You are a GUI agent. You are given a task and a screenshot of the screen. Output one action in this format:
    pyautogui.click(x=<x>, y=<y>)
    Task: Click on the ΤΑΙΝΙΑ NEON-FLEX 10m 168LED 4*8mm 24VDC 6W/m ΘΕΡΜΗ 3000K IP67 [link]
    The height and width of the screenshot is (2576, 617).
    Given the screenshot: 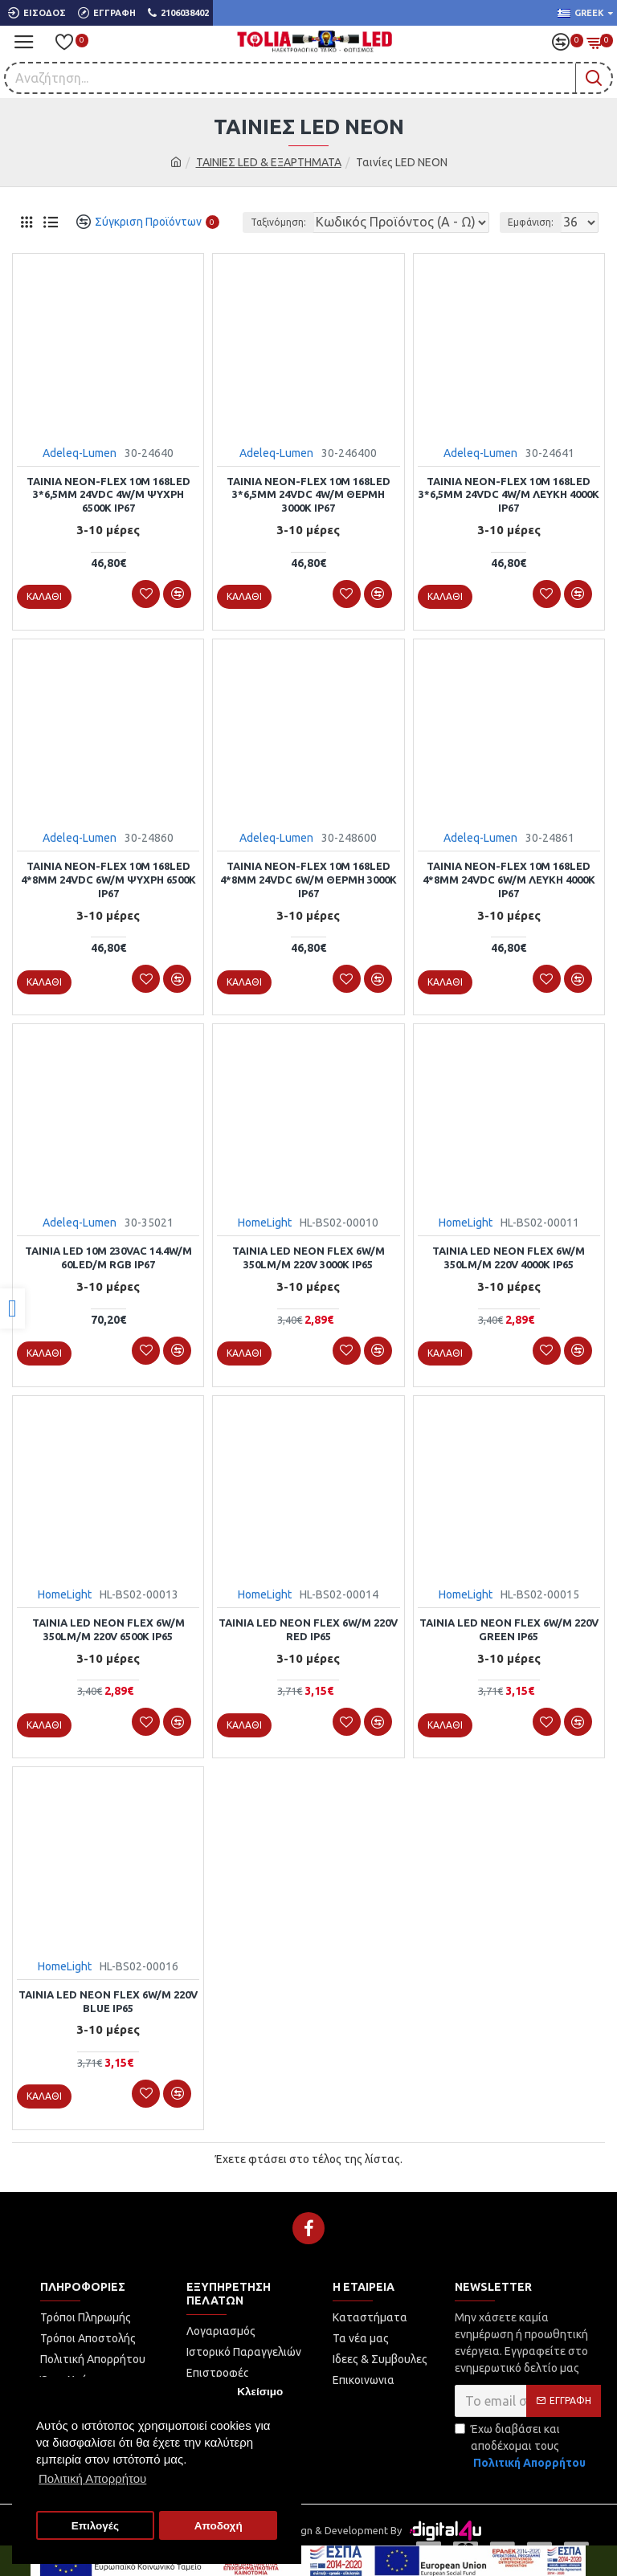 What is the action you would take?
    pyautogui.click(x=308, y=879)
    